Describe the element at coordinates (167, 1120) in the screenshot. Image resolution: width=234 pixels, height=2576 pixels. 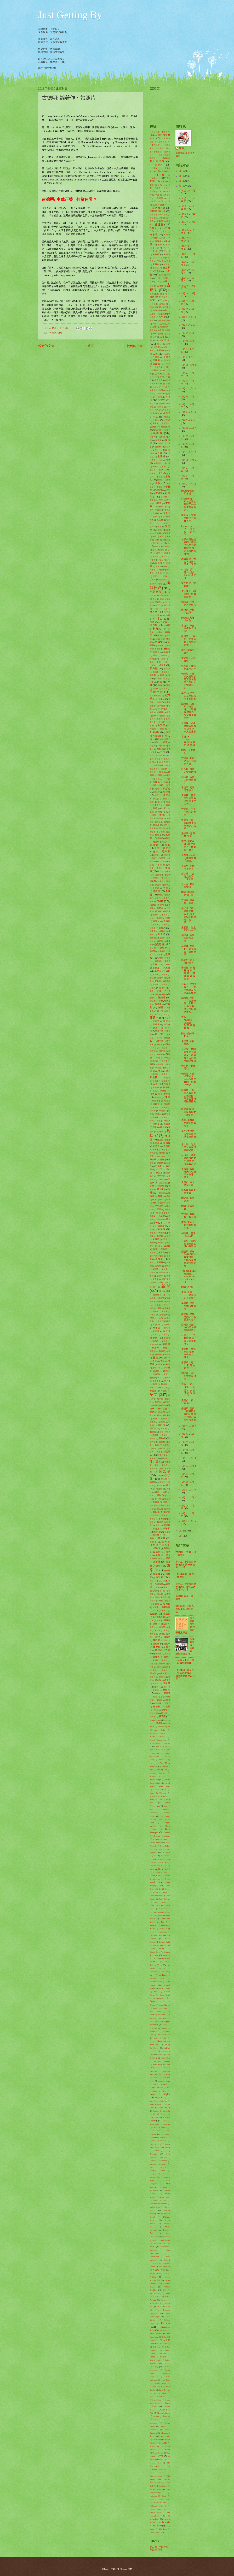
I see `陳韜文` at that location.